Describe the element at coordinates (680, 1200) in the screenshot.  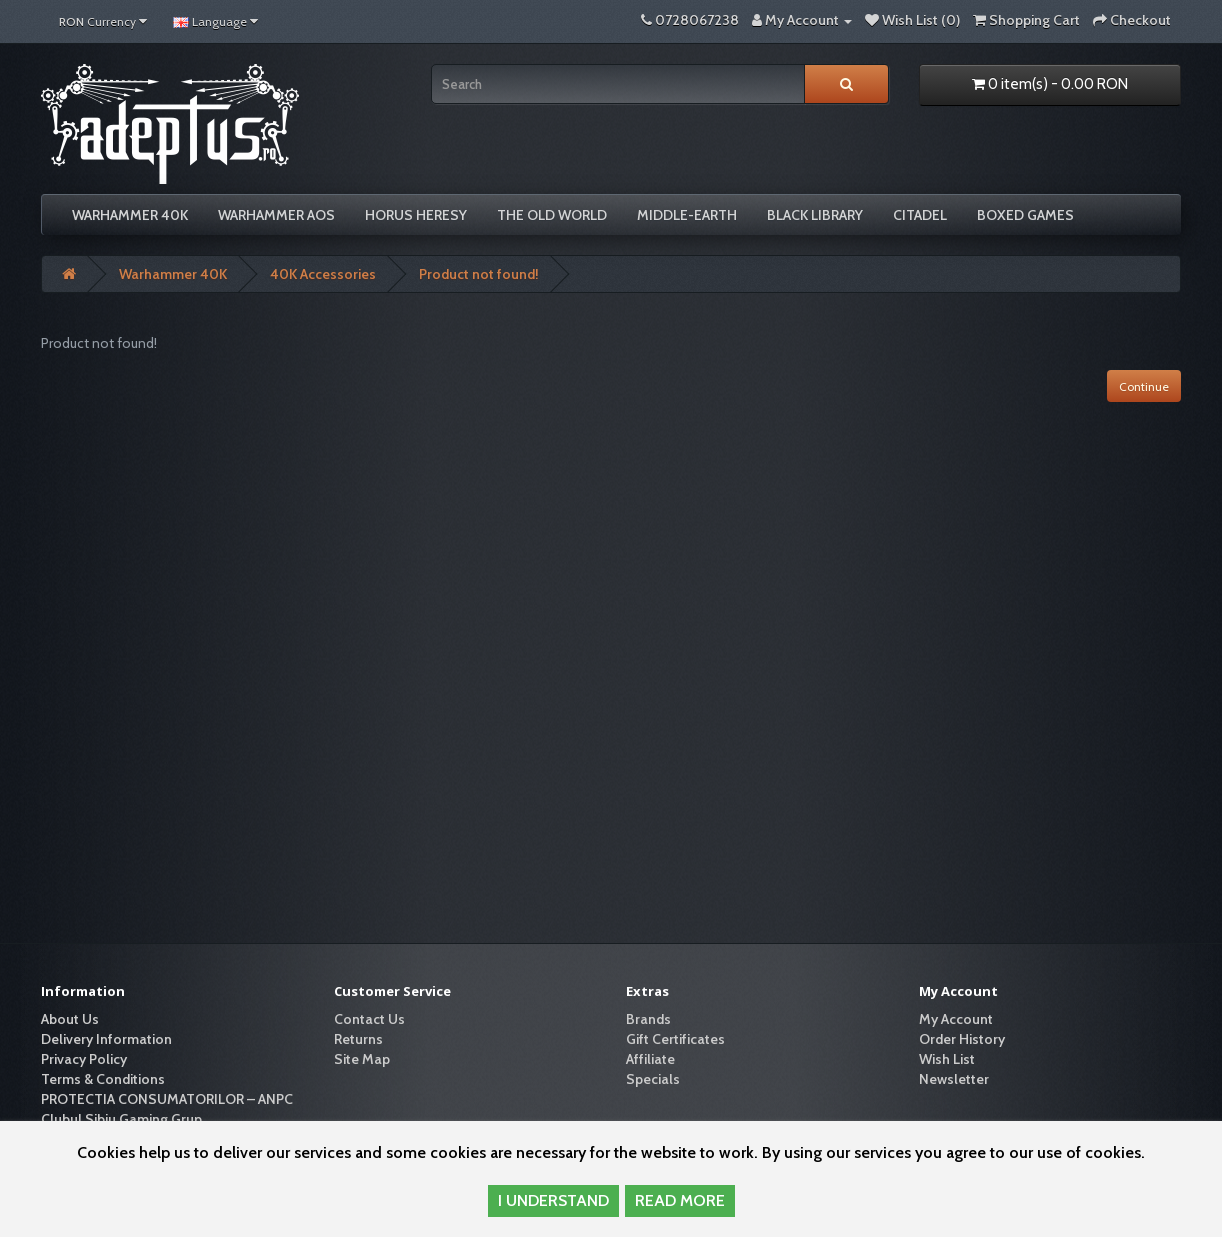
I see `READ MORE` at that location.